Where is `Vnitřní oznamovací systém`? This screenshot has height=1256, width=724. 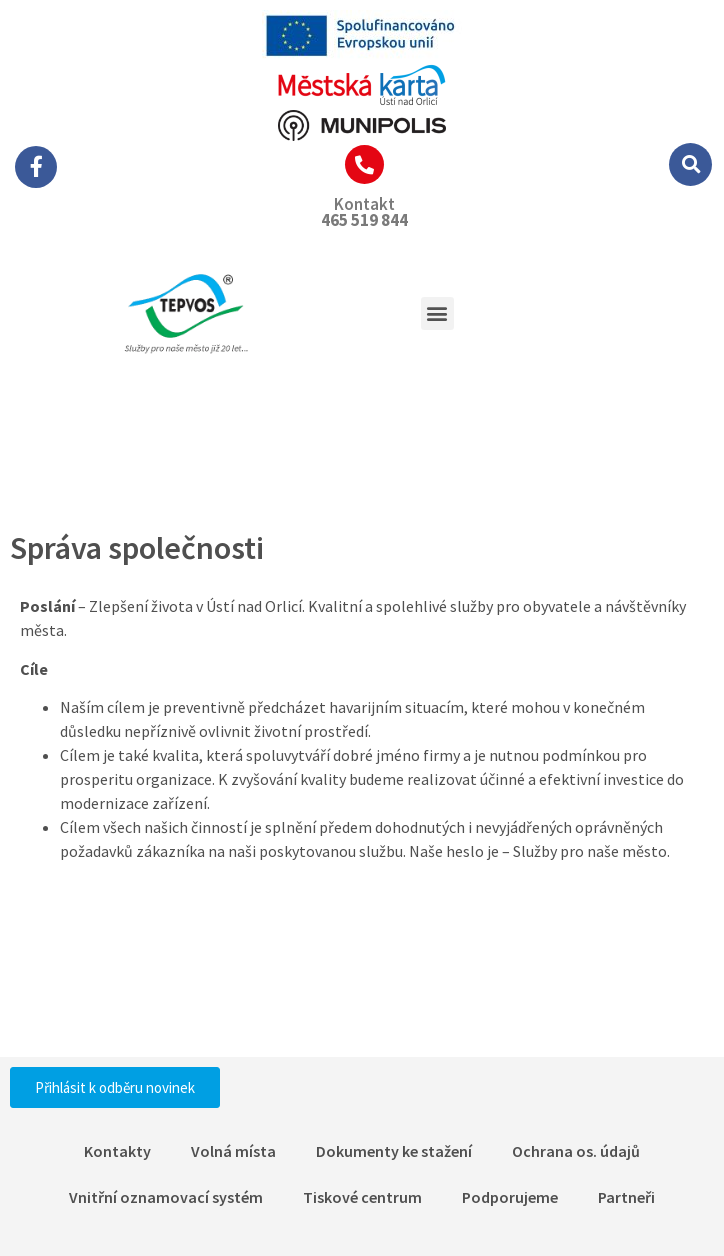
Vnitřní oznamovací systém is located at coordinates (166, 1197).